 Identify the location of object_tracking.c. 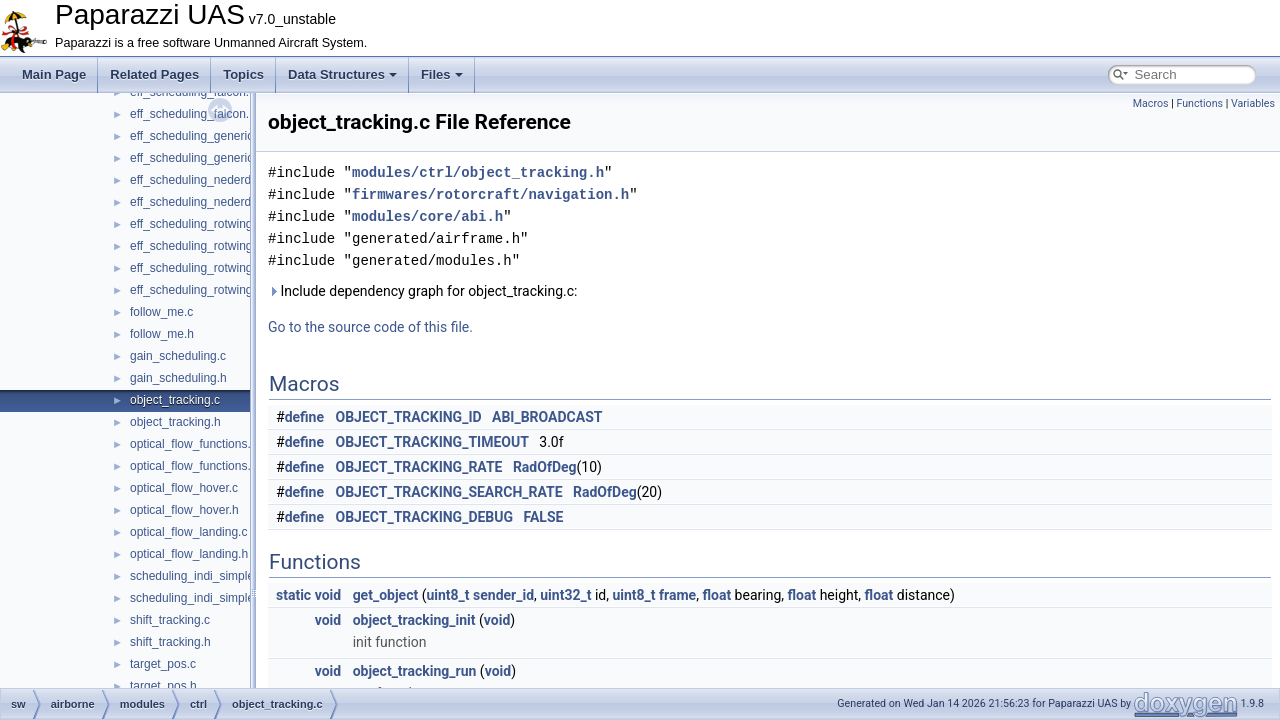
(175, 400).